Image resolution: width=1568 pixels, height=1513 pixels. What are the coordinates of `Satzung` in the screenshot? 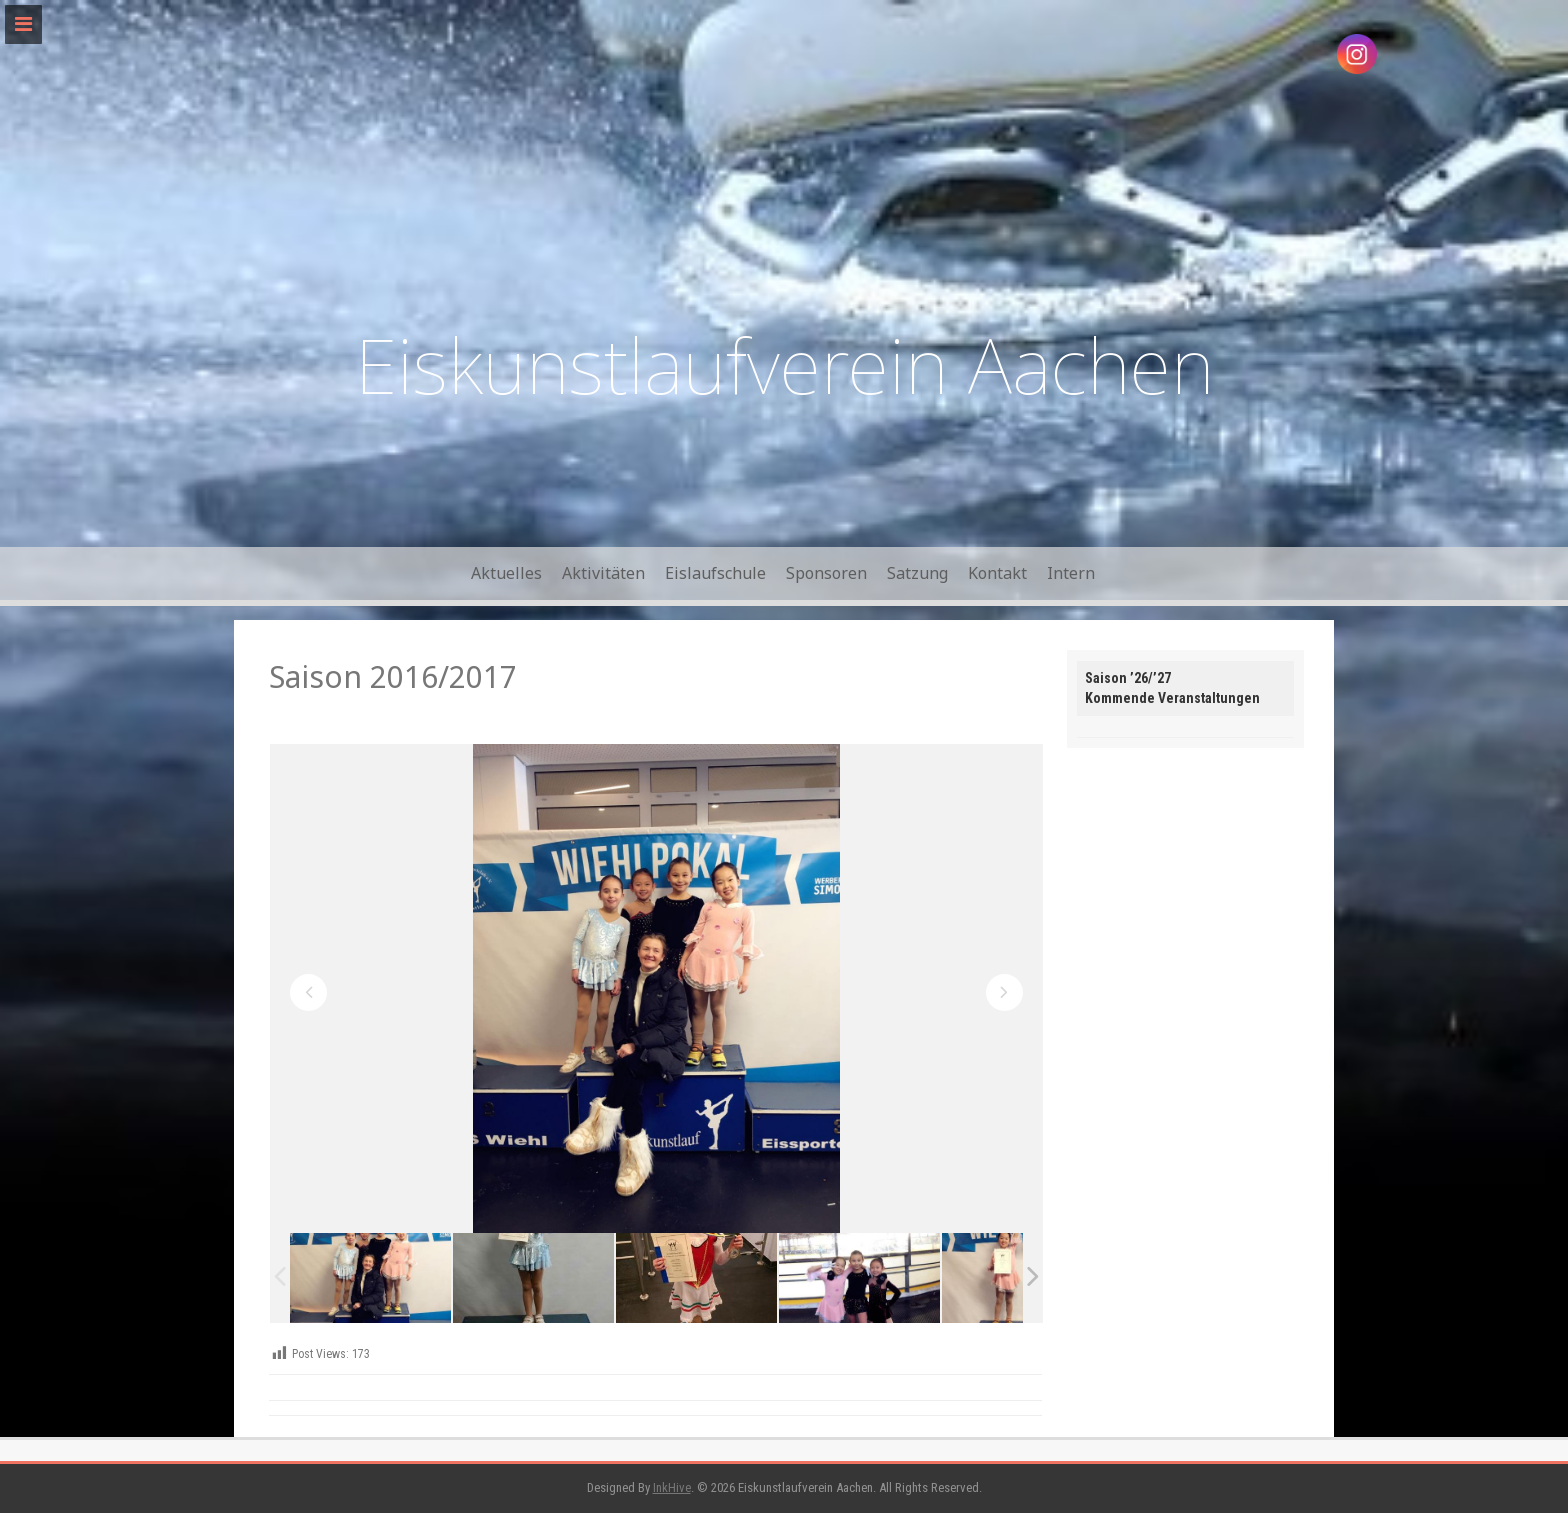 It's located at (917, 573).